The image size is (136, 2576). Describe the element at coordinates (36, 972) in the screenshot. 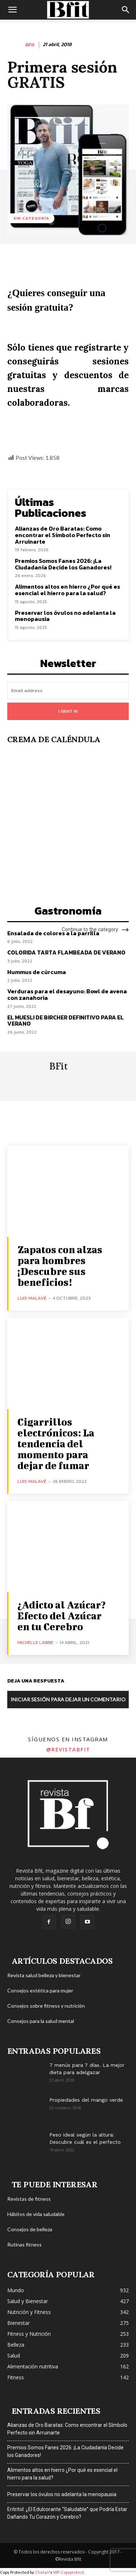

I see `Hummus de cúrcuma` at that location.